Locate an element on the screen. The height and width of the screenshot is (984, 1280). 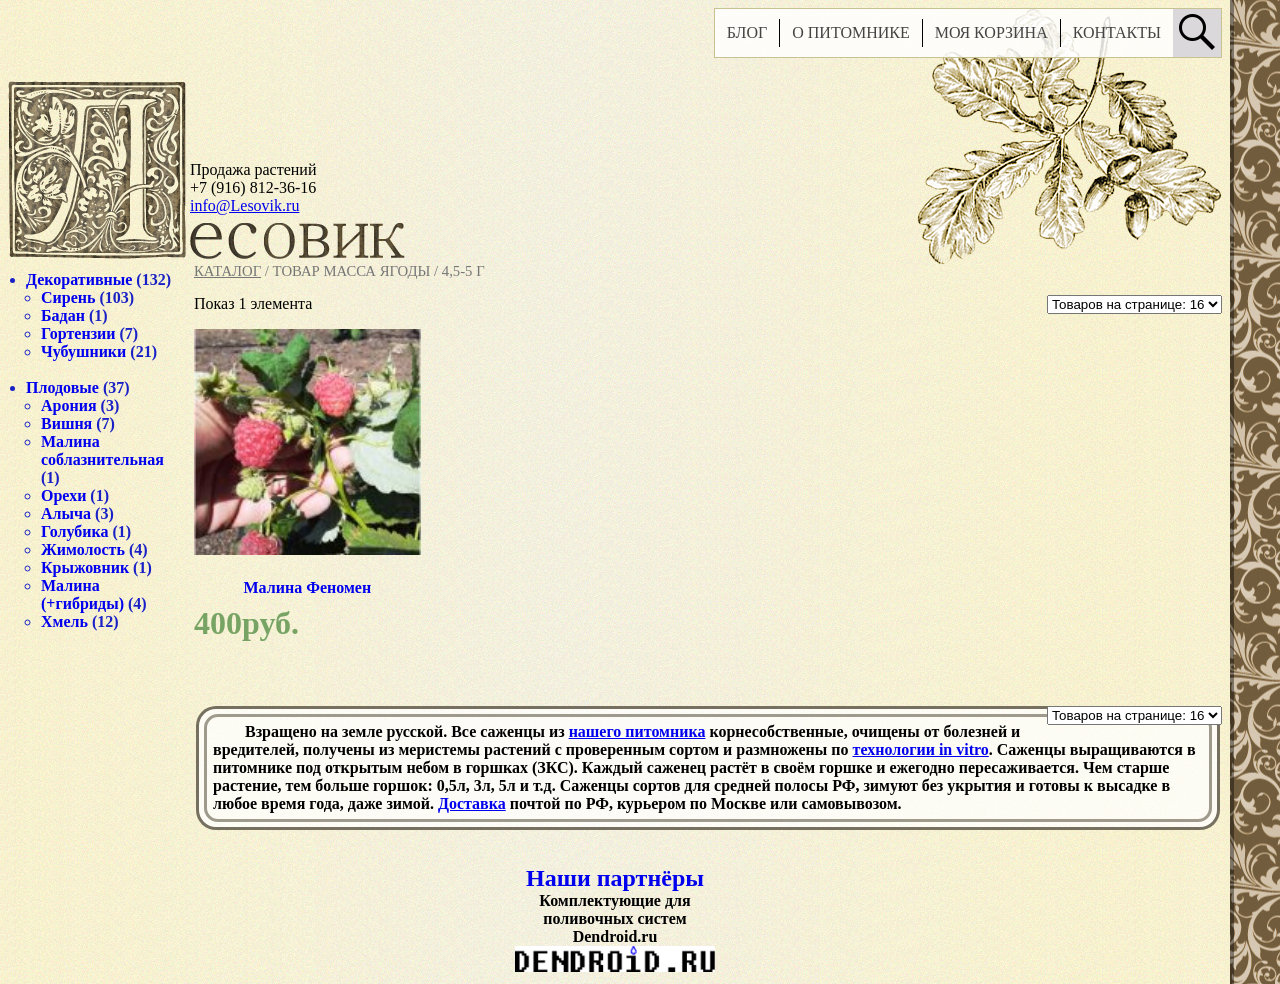
Гортензии is located at coordinates (78, 333).